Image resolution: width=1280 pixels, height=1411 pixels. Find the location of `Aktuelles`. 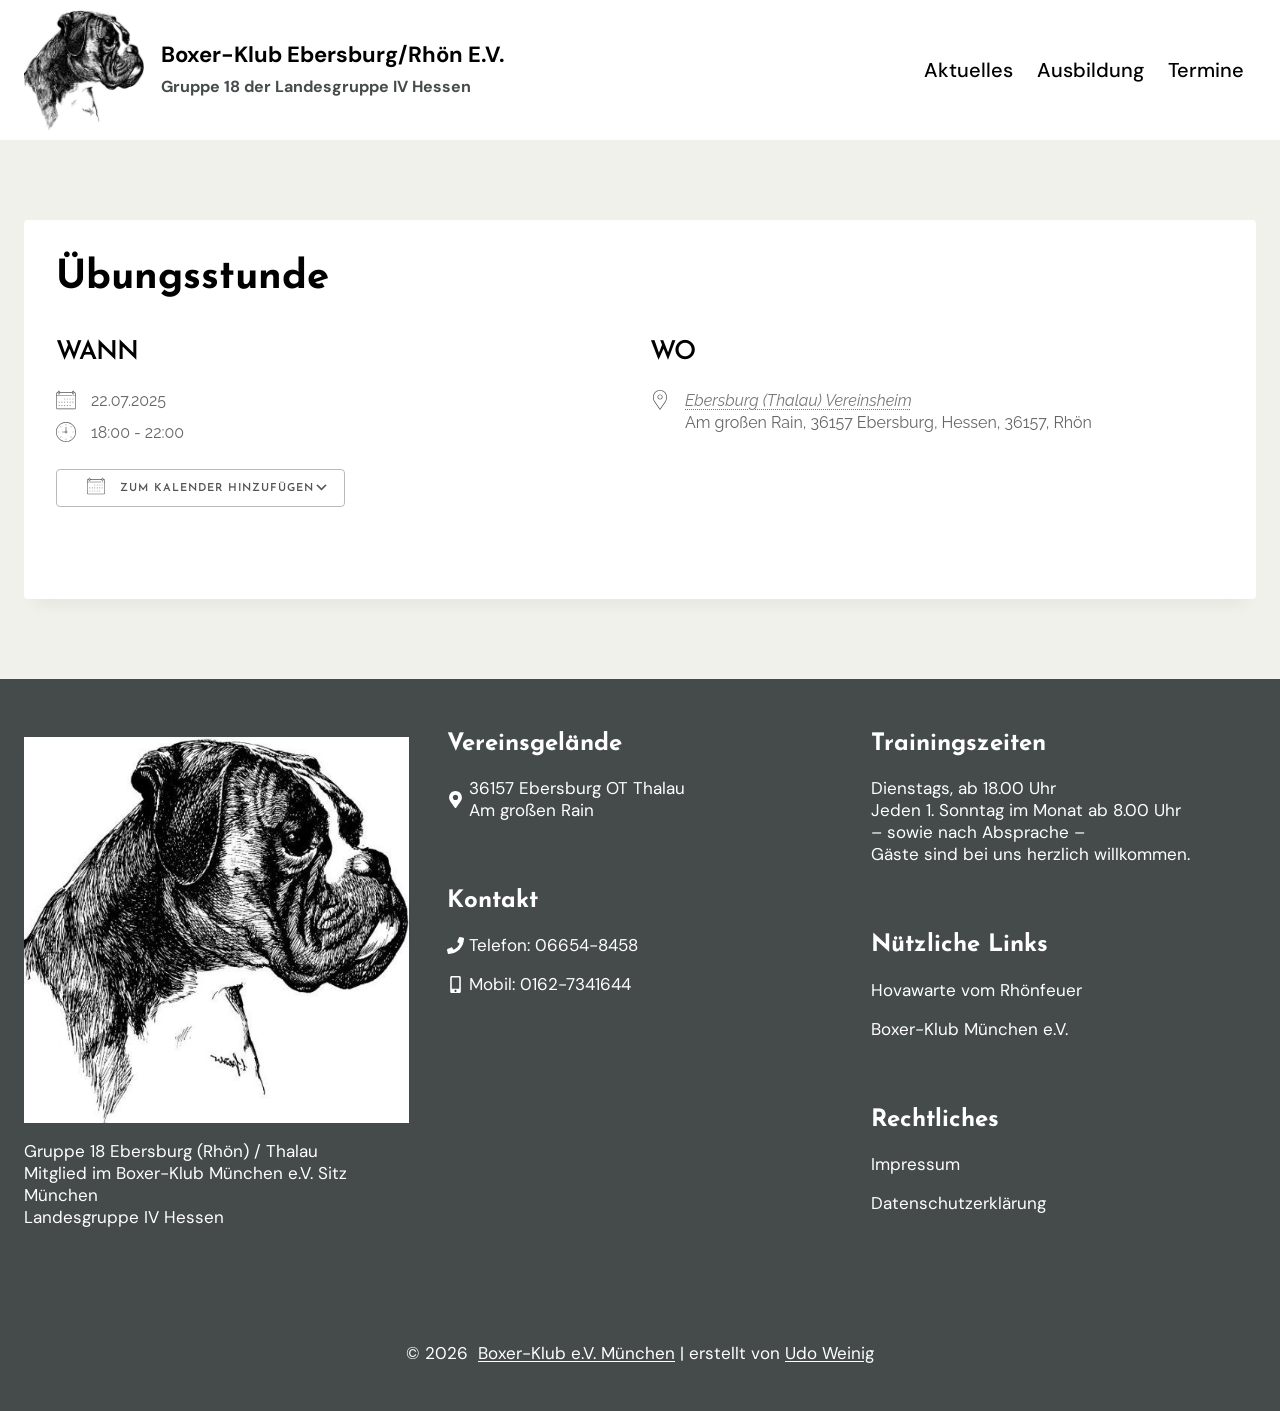

Aktuelles is located at coordinates (968, 70).